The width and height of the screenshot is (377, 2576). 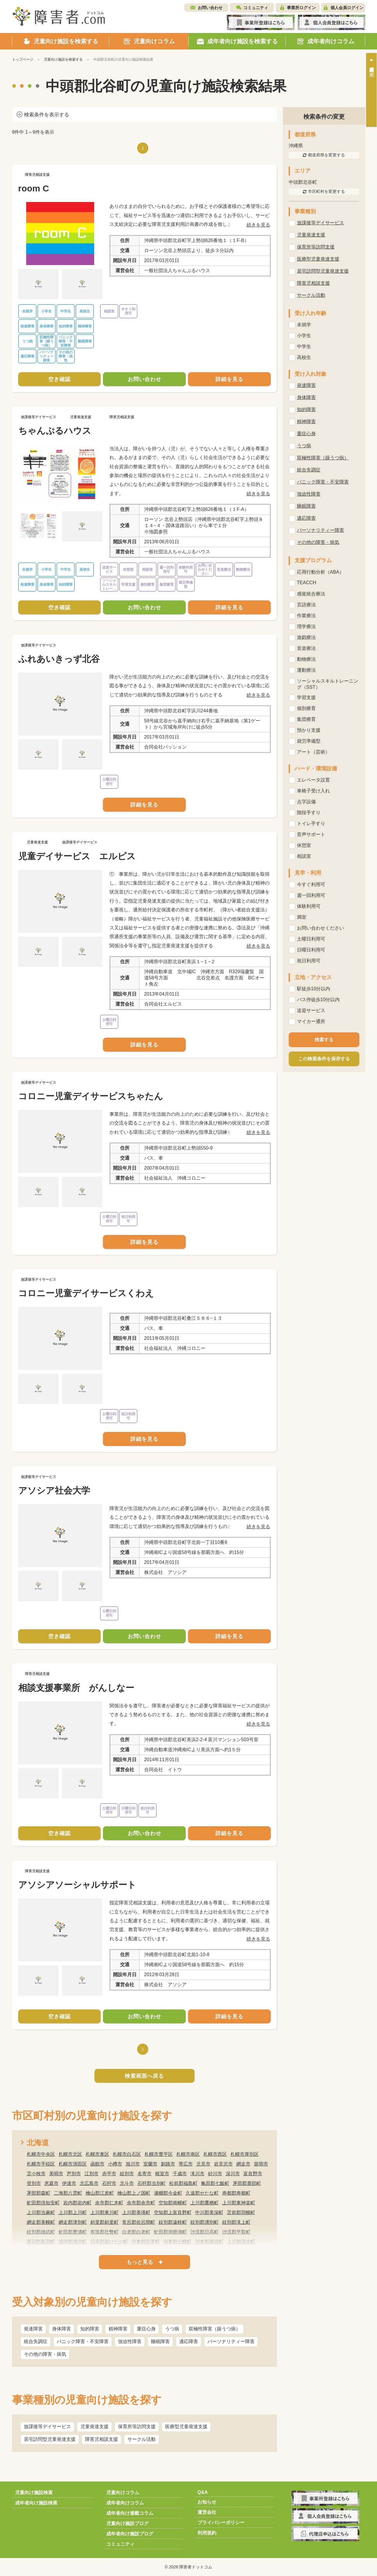 What do you see at coordinates (160, 2341) in the screenshot?
I see `睡眠障害` at bounding box center [160, 2341].